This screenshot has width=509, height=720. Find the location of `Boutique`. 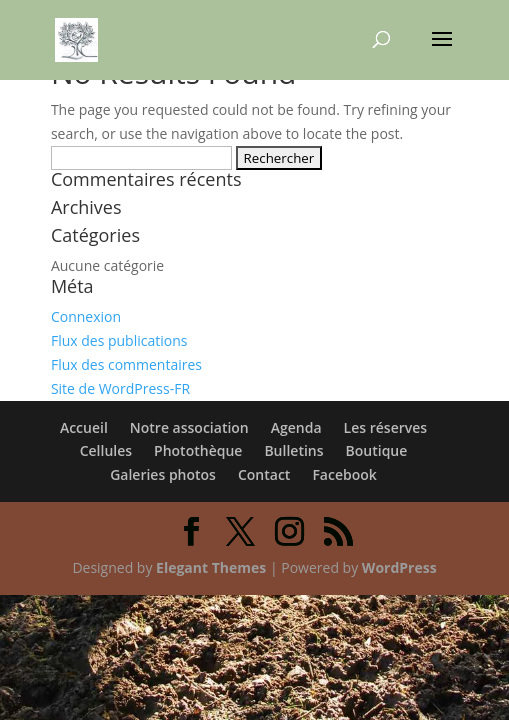

Boutique is located at coordinates (377, 450).